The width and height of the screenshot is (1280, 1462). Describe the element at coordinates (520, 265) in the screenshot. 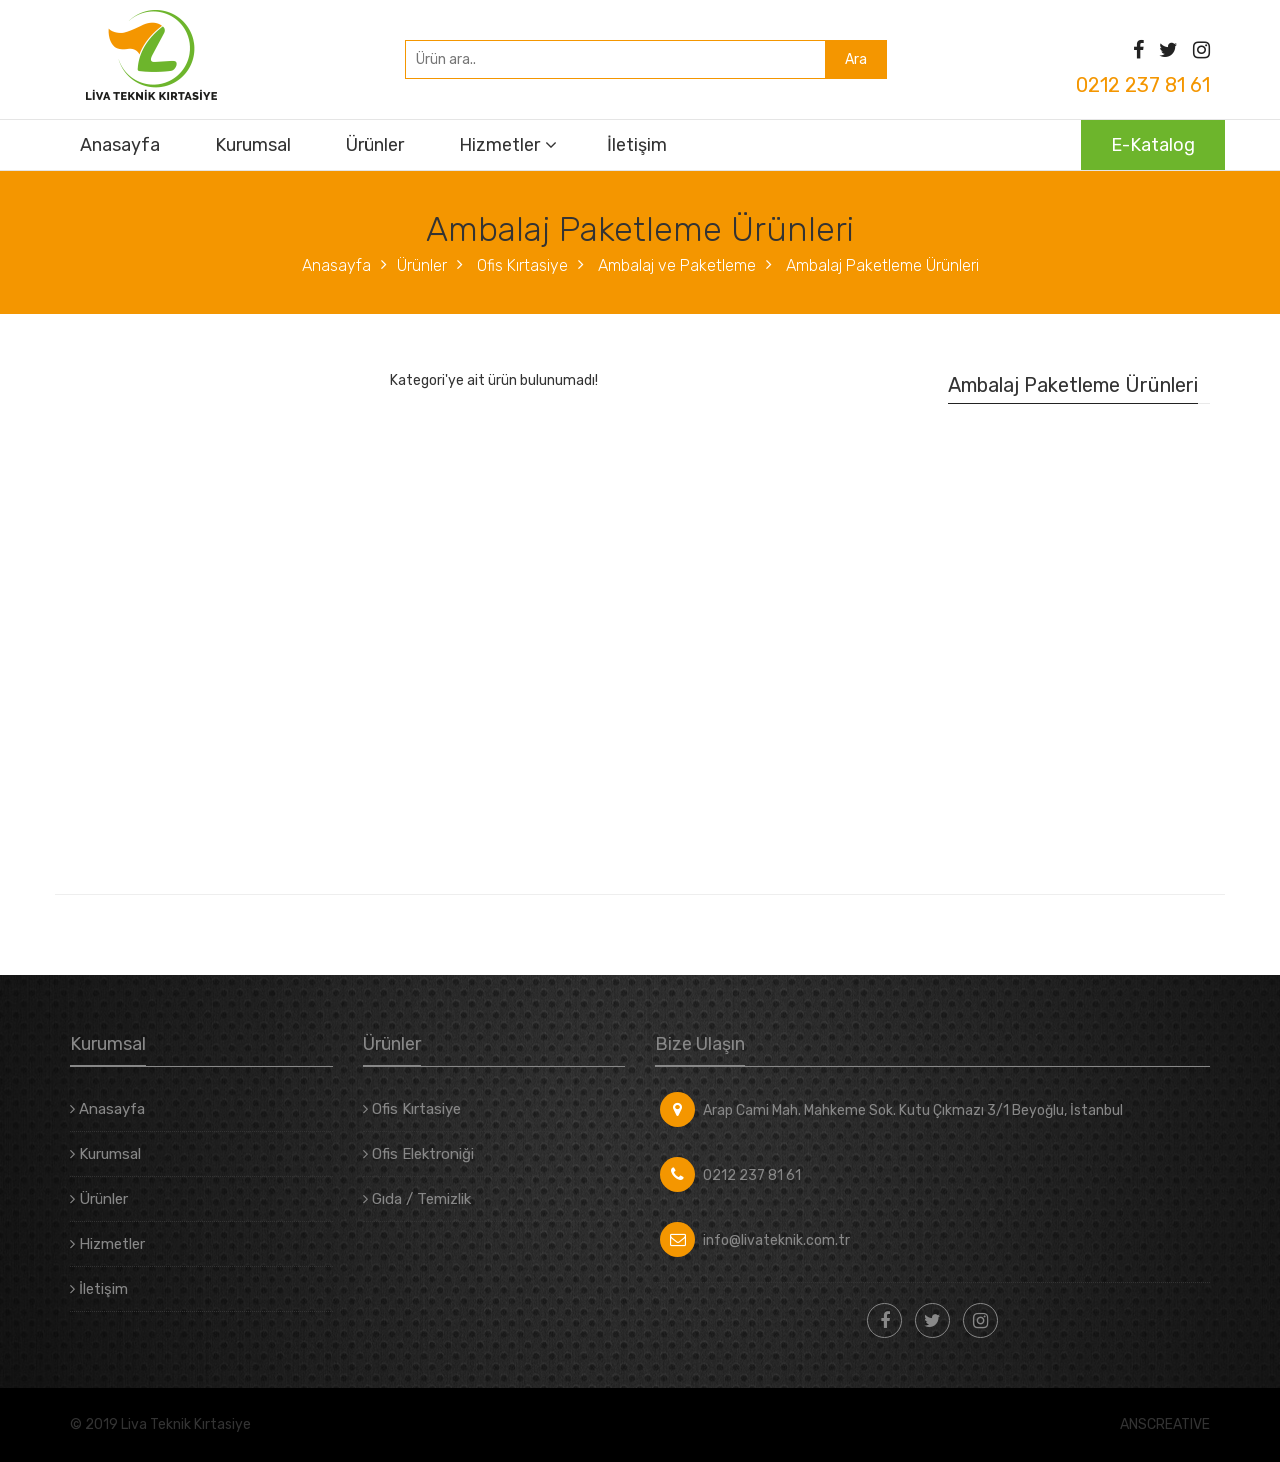

I see `Ofis Kırtasiye` at that location.